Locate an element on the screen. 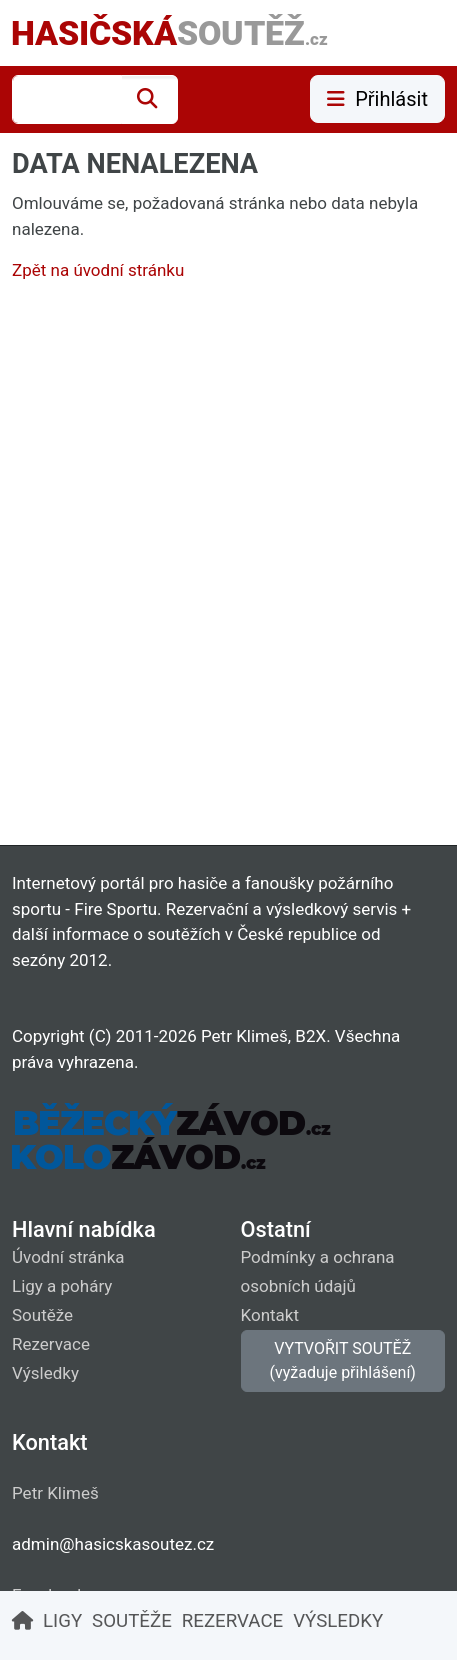 This screenshot has height=1660, width=457. SOUTĚŽE is located at coordinates (132, 1621).